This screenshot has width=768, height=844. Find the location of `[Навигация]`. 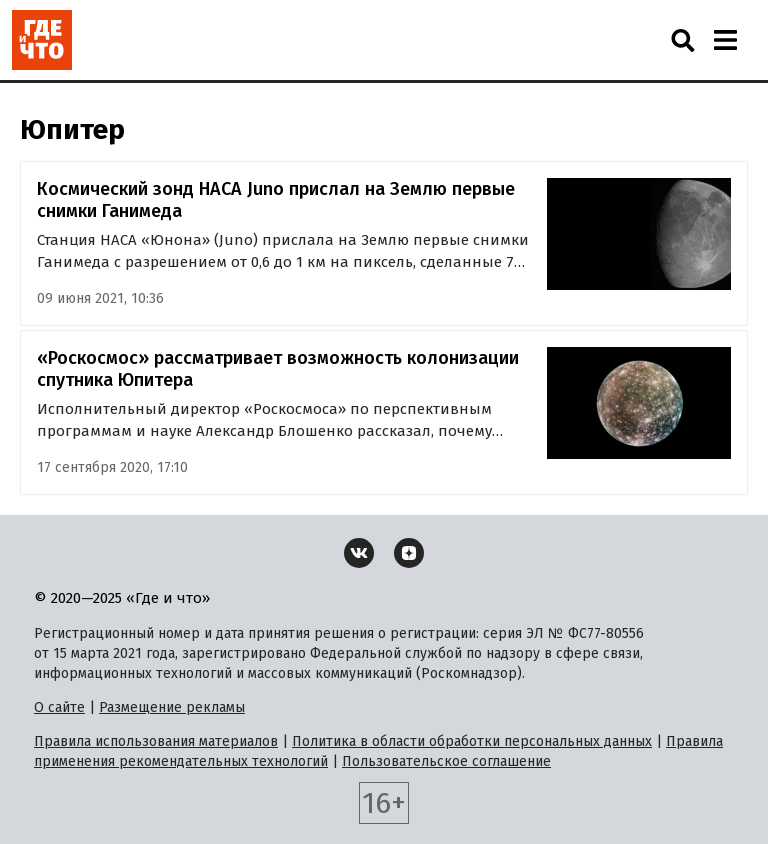

[Навигация] is located at coordinates (725, 40).